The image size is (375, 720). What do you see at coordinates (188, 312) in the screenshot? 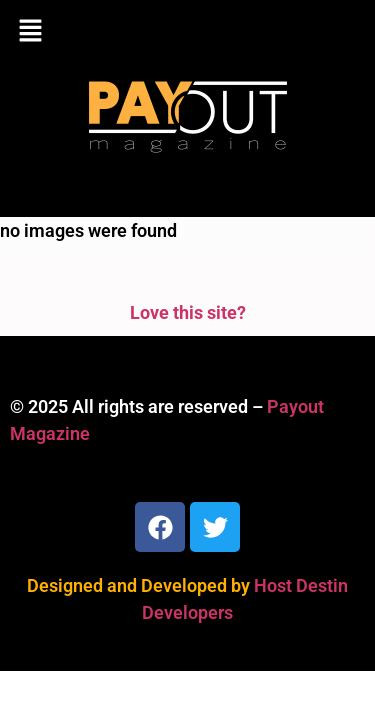
I see `Love this site?` at bounding box center [188, 312].